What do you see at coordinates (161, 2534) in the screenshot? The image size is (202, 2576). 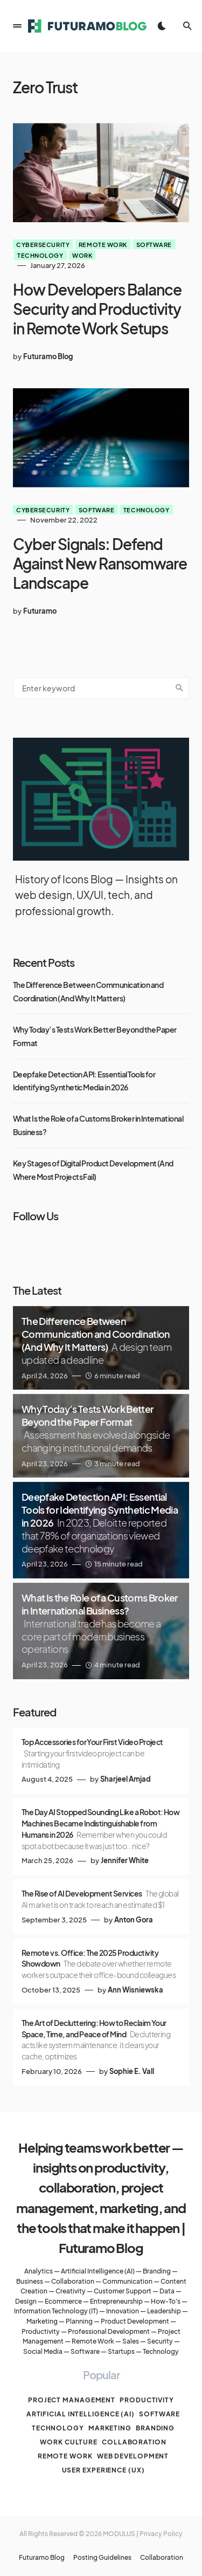 I see `Privacy Policy` at bounding box center [161, 2534].